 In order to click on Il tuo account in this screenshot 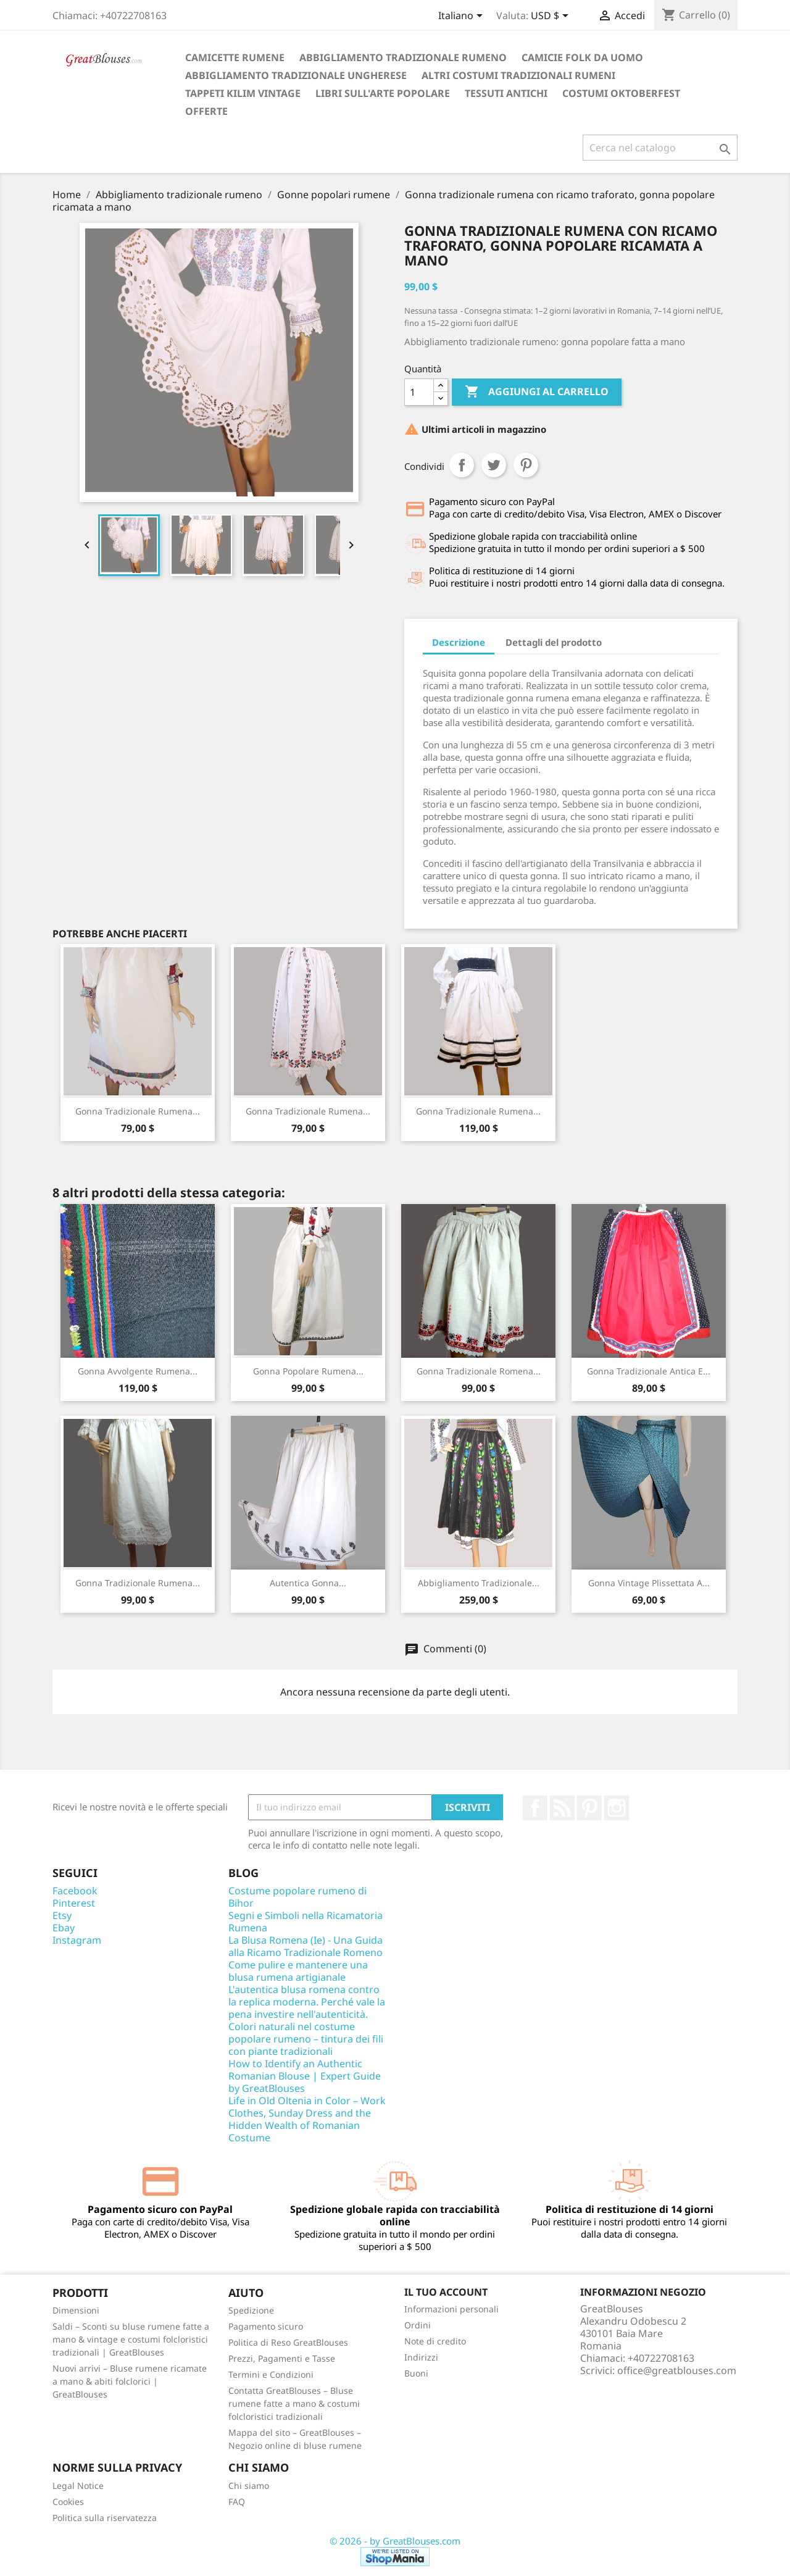, I will do `click(446, 2292)`.